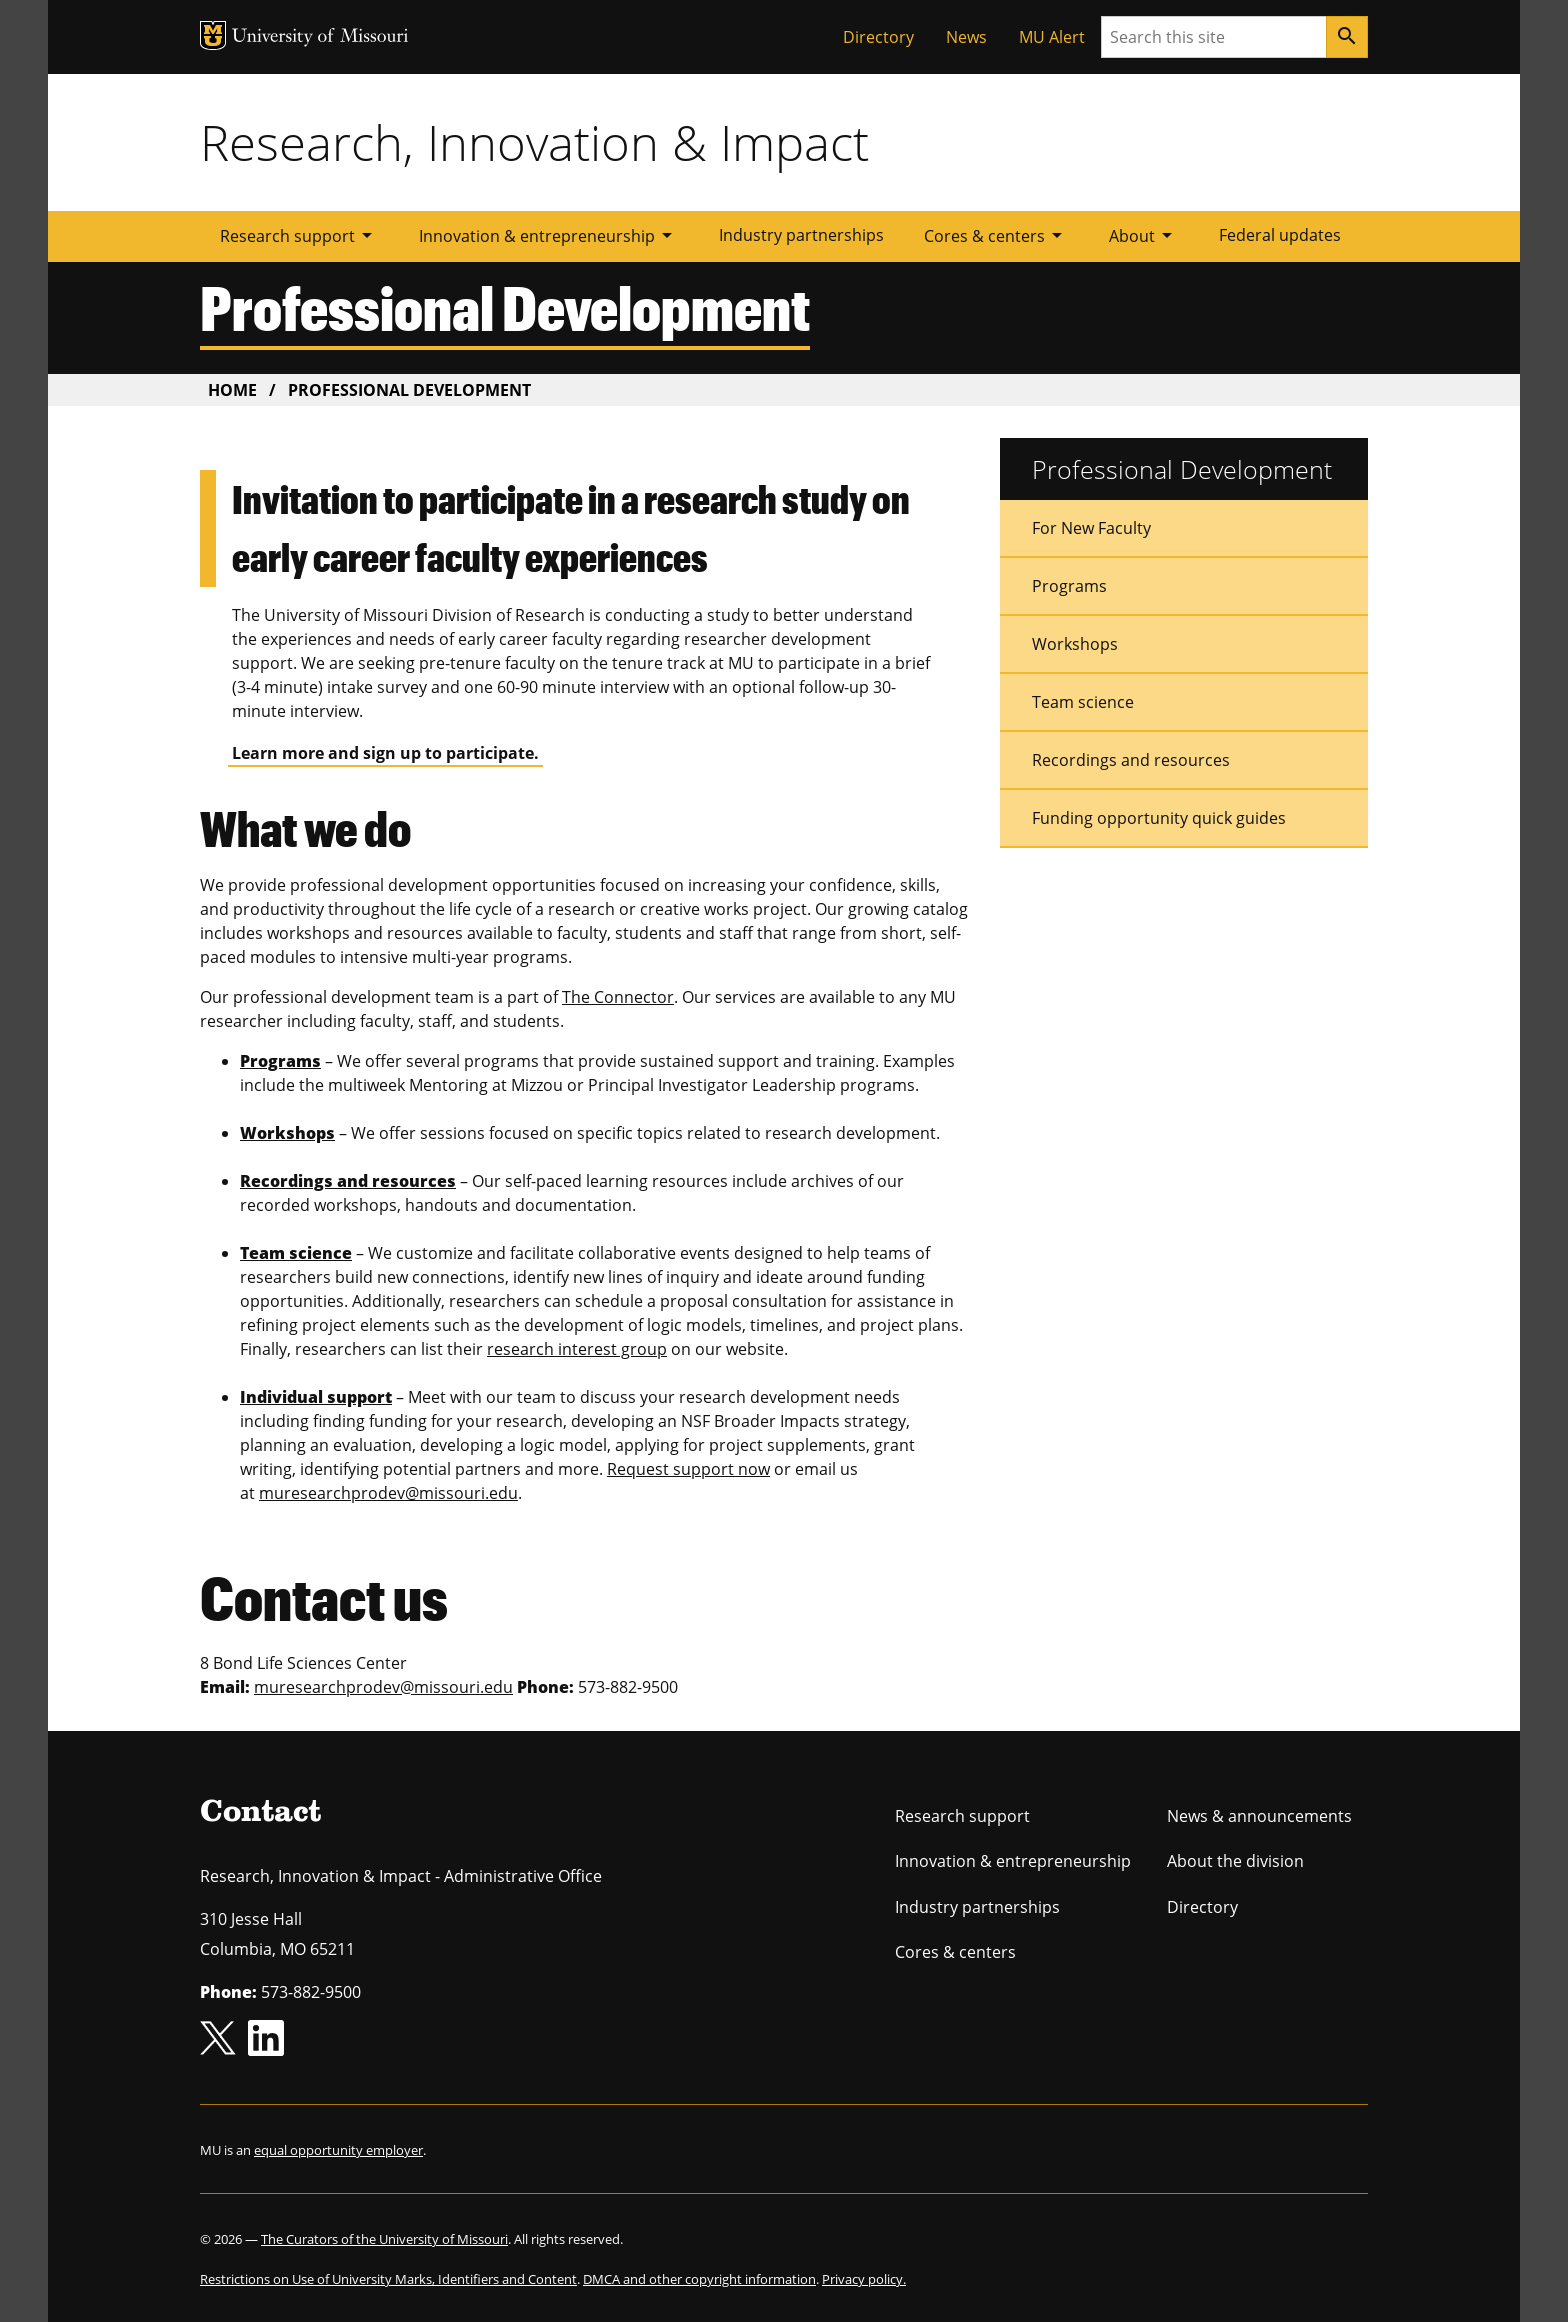  Describe the element at coordinates (385, 753) in the screenshot. I see `Learn more and sign up to participate.` at that location.